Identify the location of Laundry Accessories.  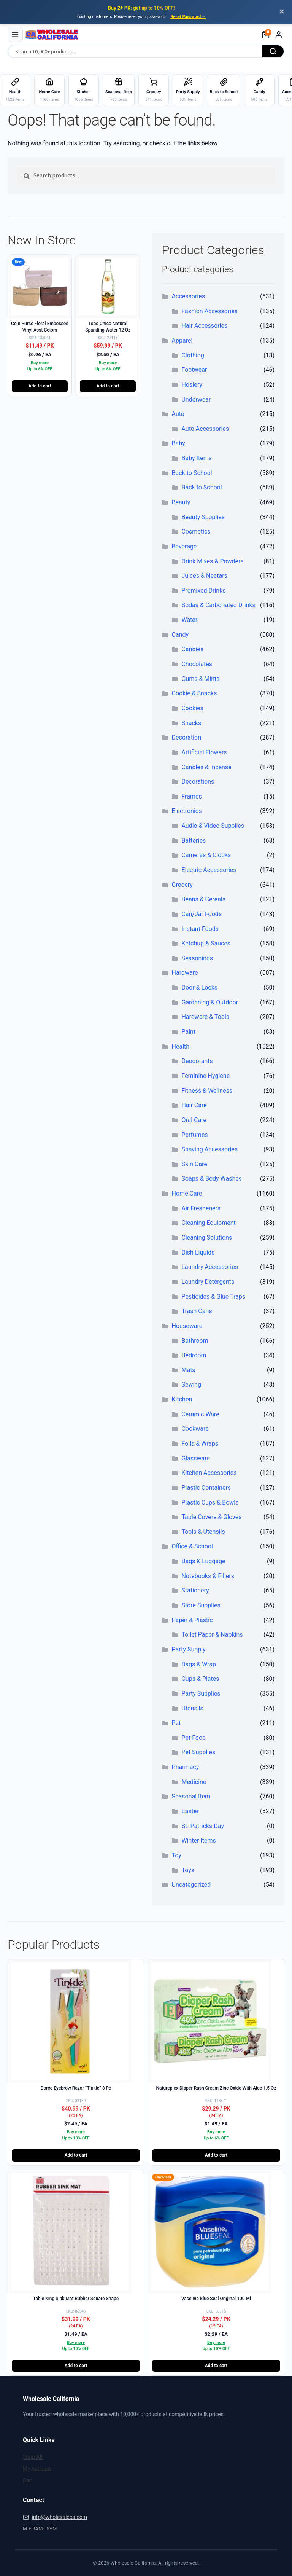
(209, 1266).